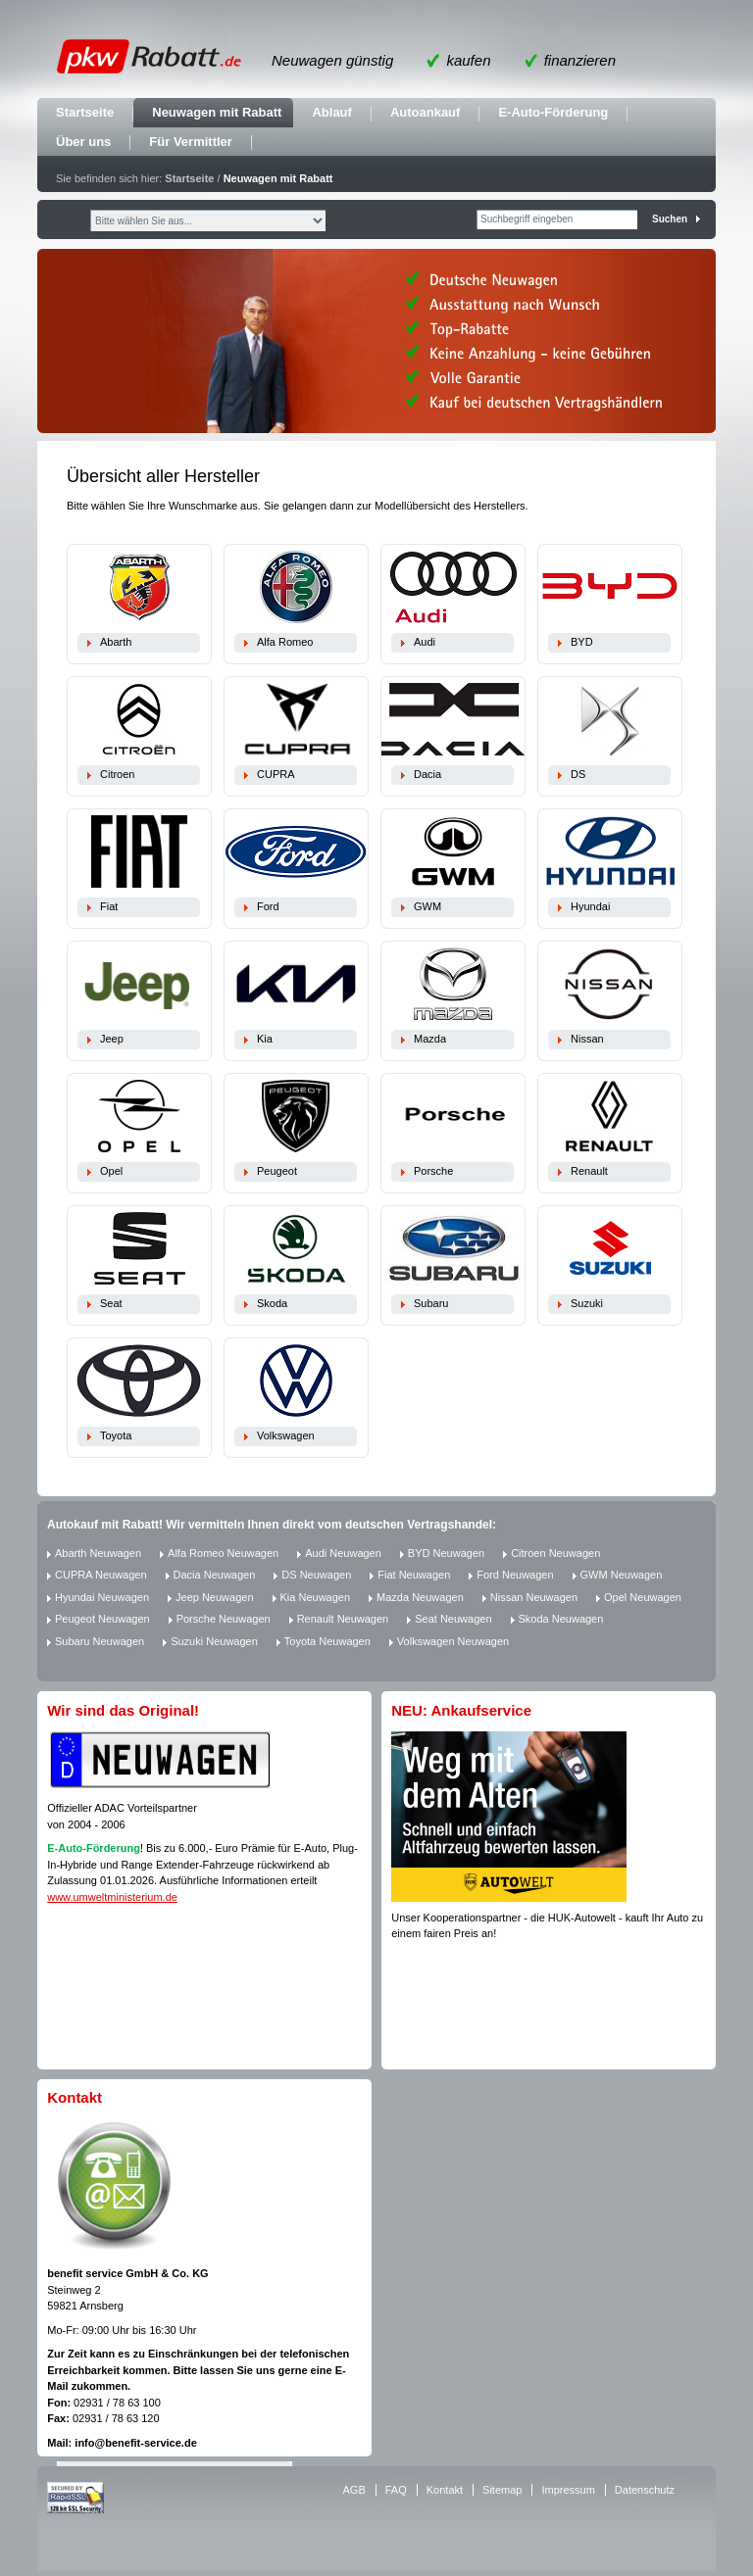 This screenshot has height=2576, width=753. I want to click on Renault Neuwagen, so click(343, 1619).